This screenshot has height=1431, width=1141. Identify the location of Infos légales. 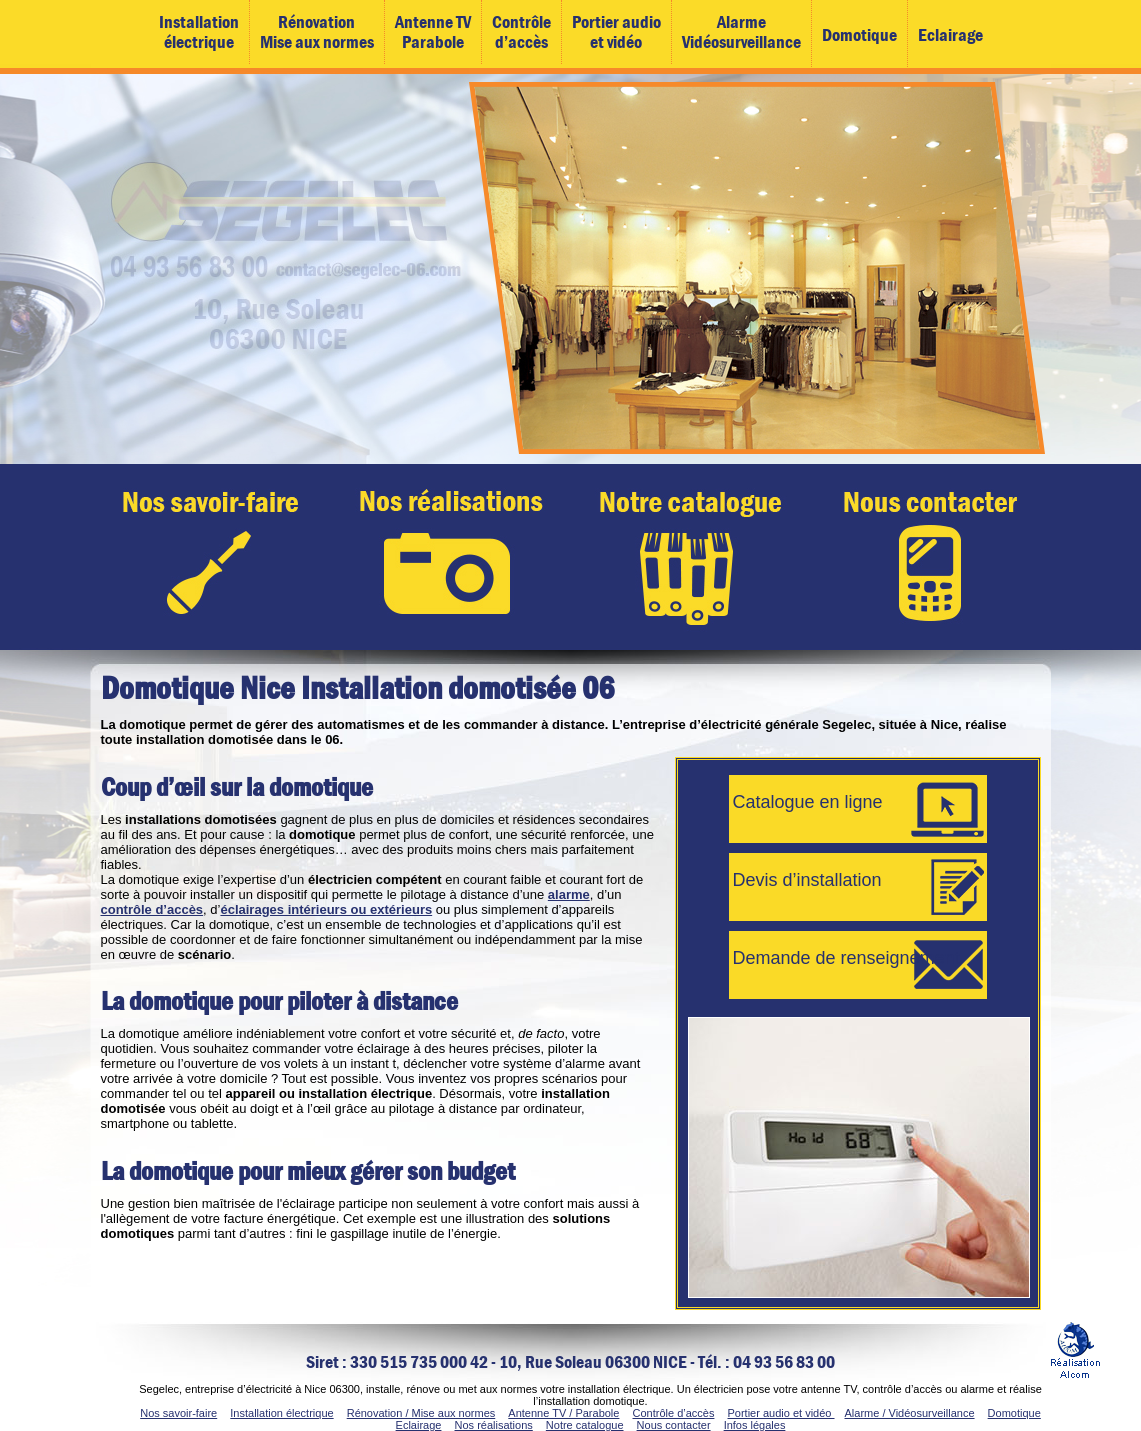
(755, 1425).